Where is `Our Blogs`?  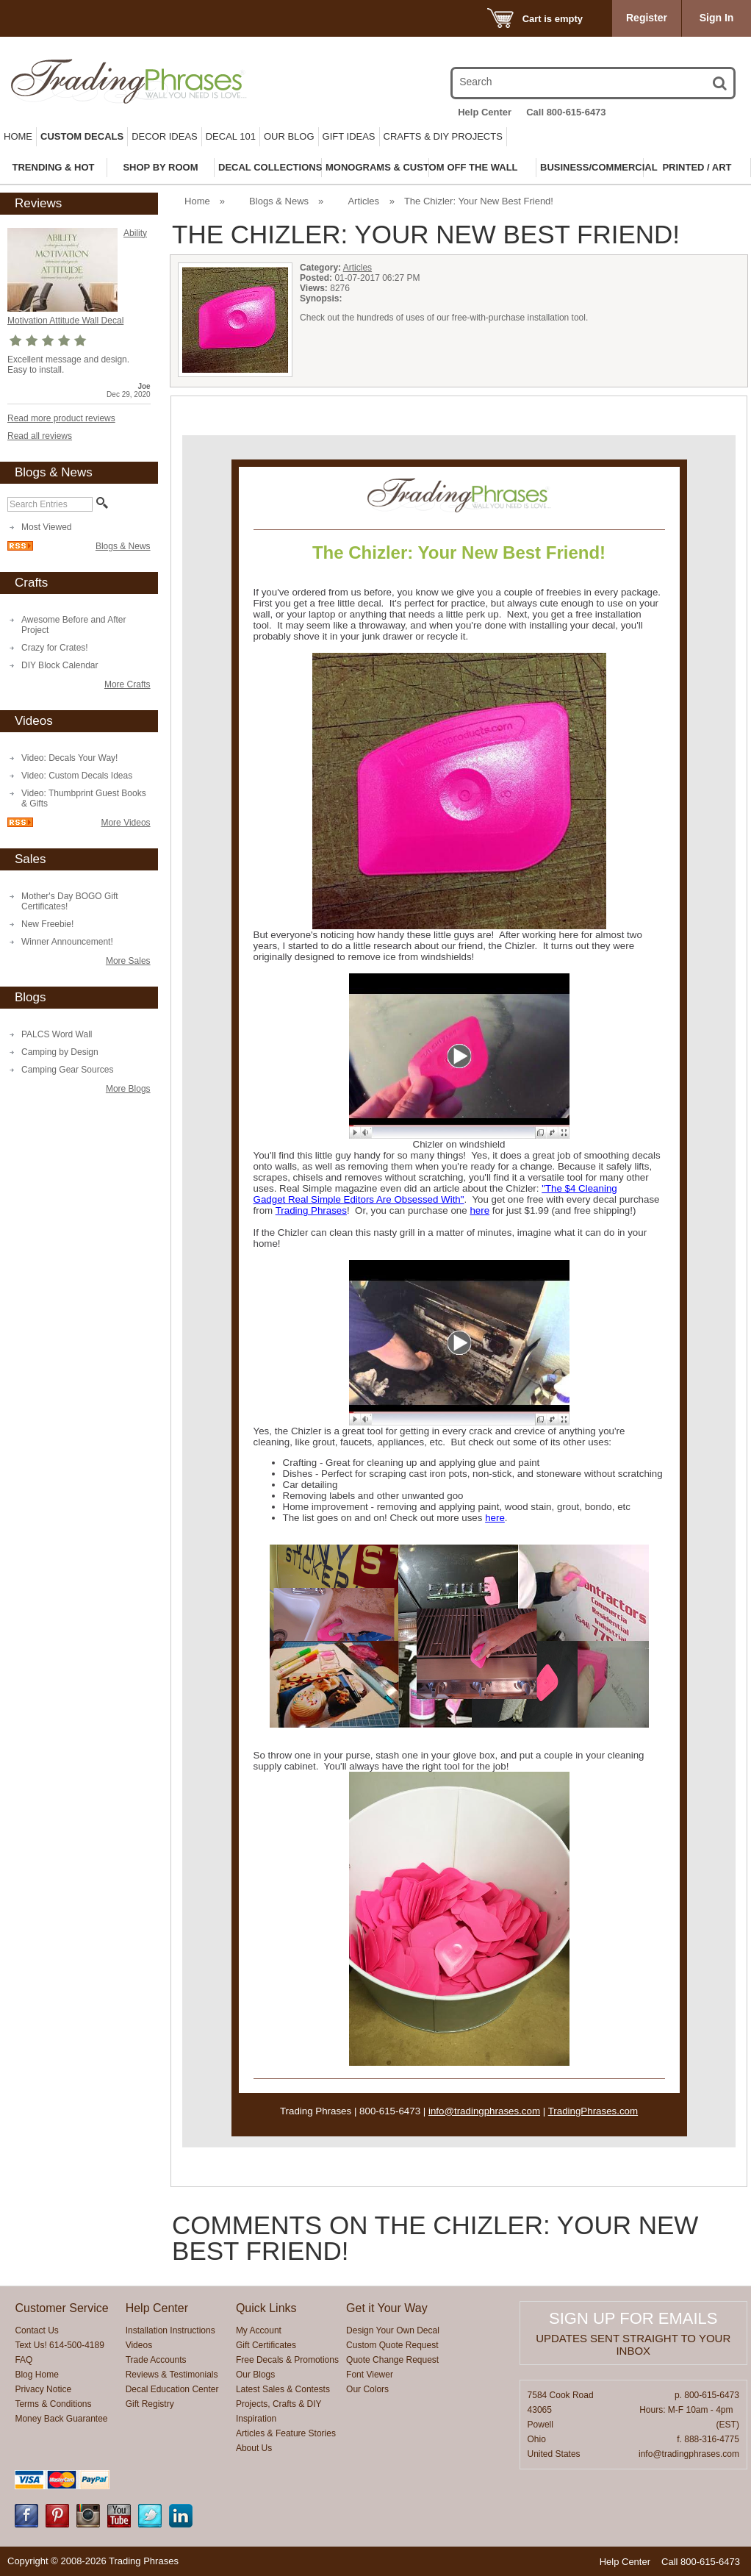
Our Blogs is located at coordinates (255, 2374).